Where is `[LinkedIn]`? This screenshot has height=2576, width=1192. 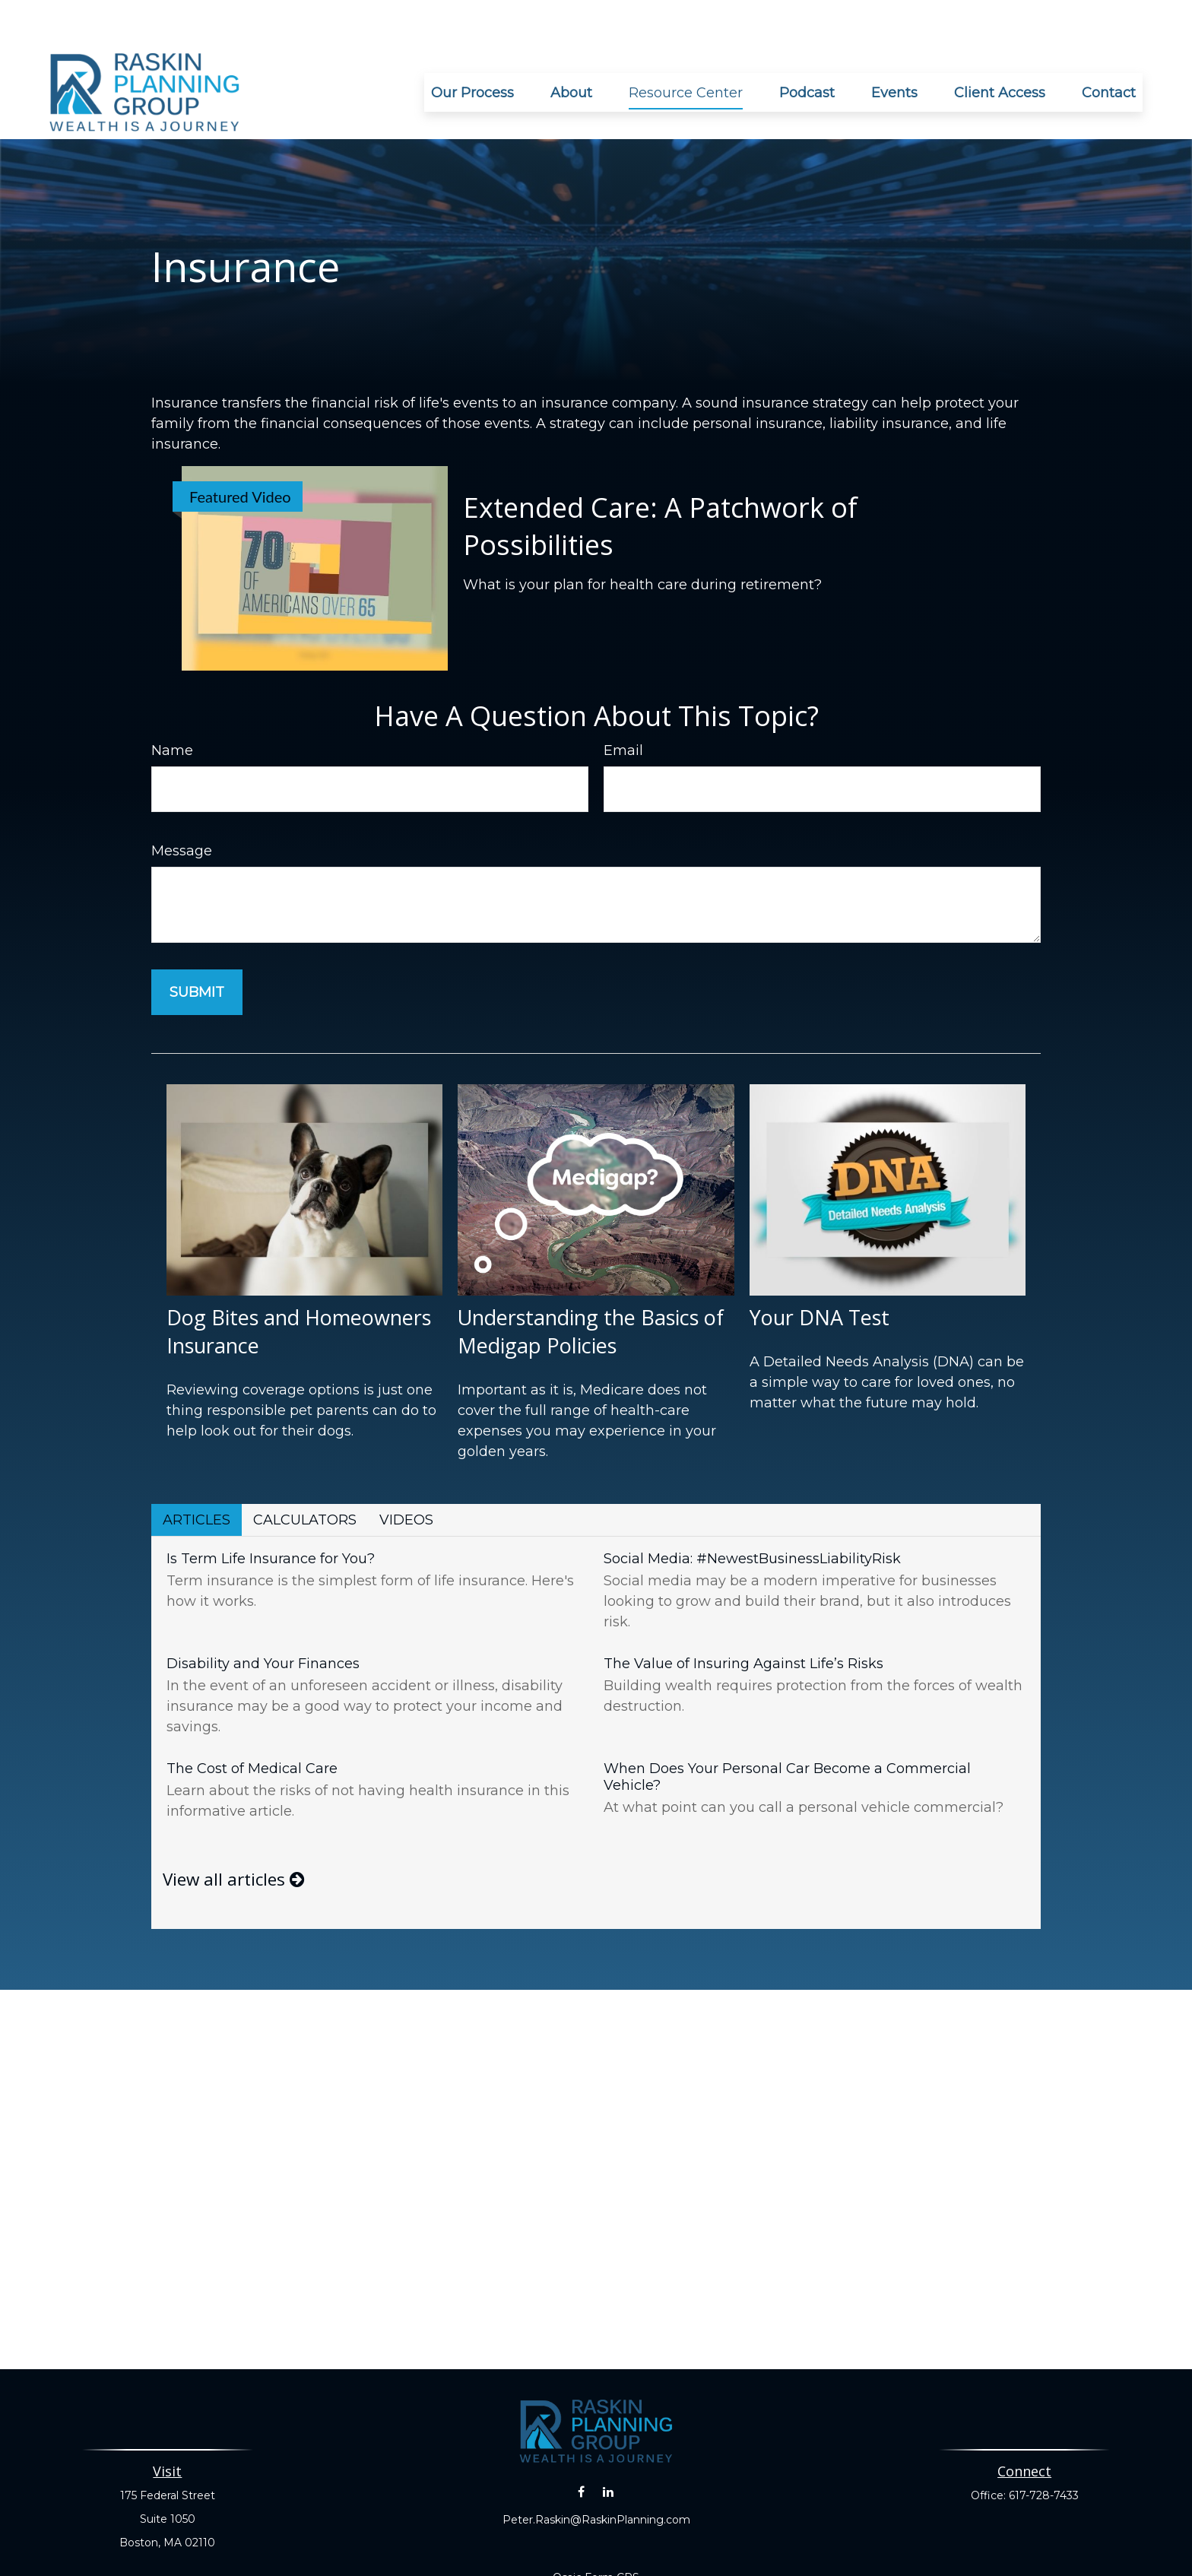 [LinkedIn] is located at coordinates (608, 2446).